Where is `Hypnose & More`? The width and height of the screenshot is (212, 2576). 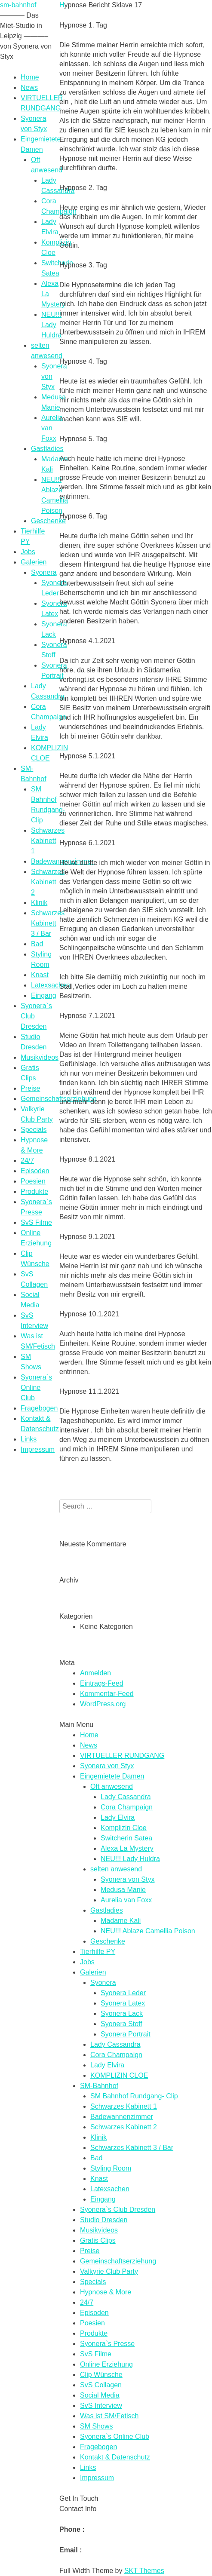 Hypnose & More is located at coordinates (105, 2292).